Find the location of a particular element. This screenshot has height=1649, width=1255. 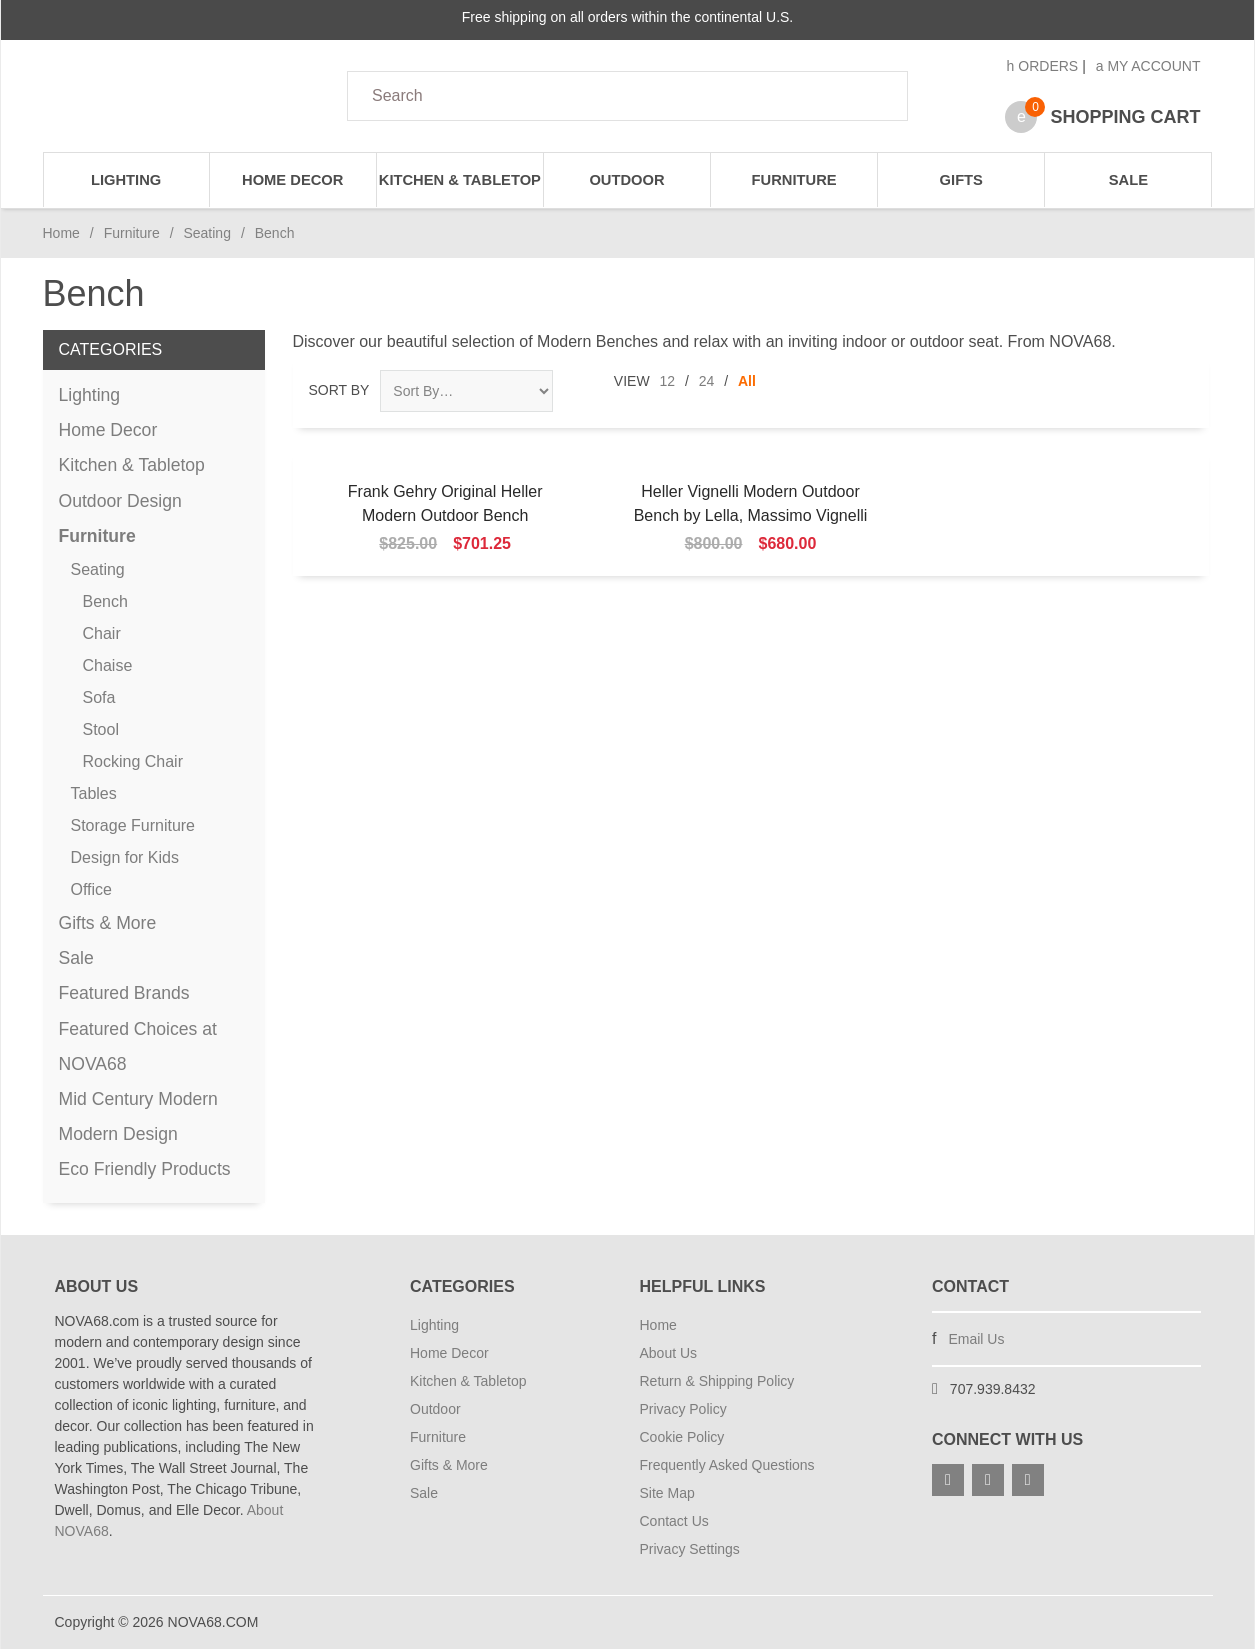

Sofa is located at coordinates (99, 697).